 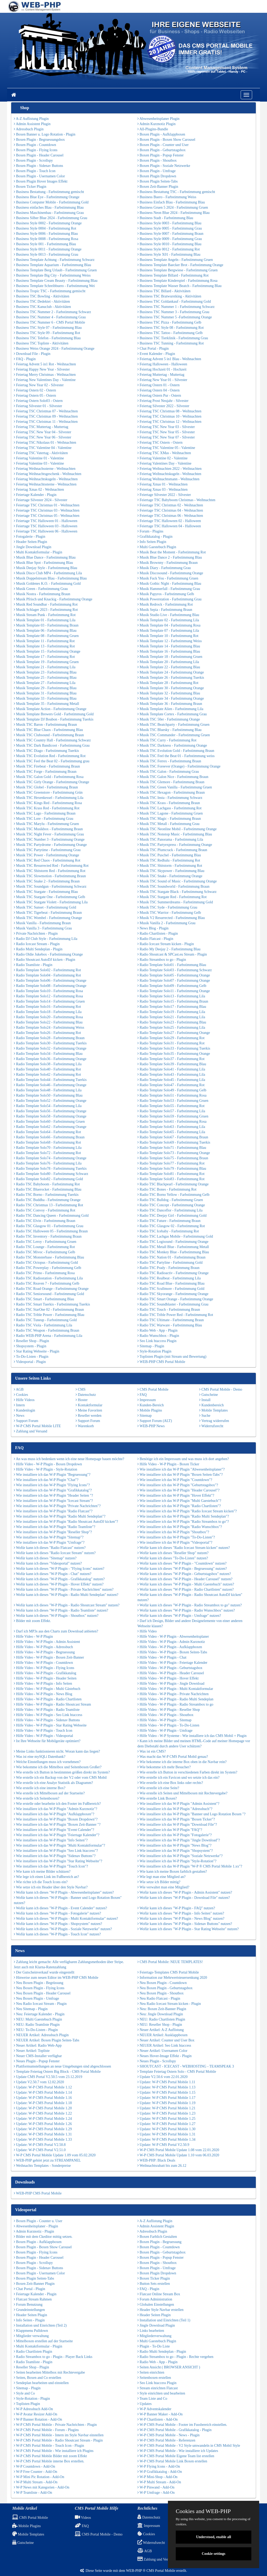 I want to click on Musik TSC Stargate Violett - Farbstimmung Lila, so click(x=51, y=902).